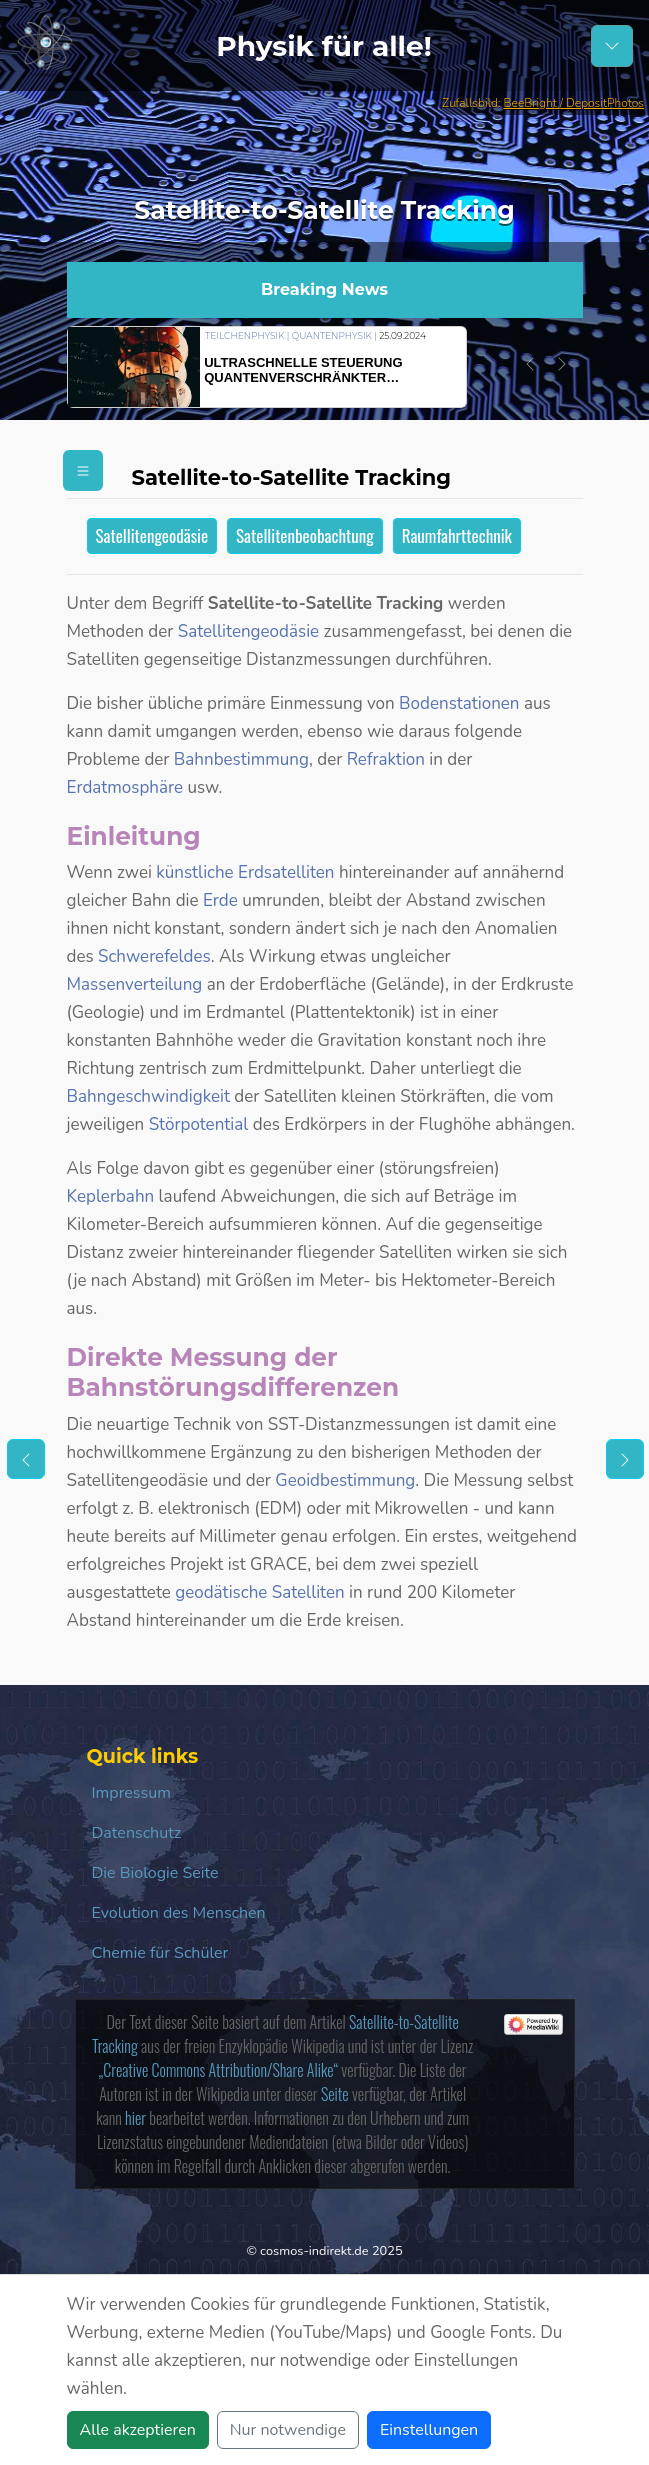 The width and height of the screenshot is (649, 2465). I want to click on künstliche Erdsatelliten, so click(245, 872).